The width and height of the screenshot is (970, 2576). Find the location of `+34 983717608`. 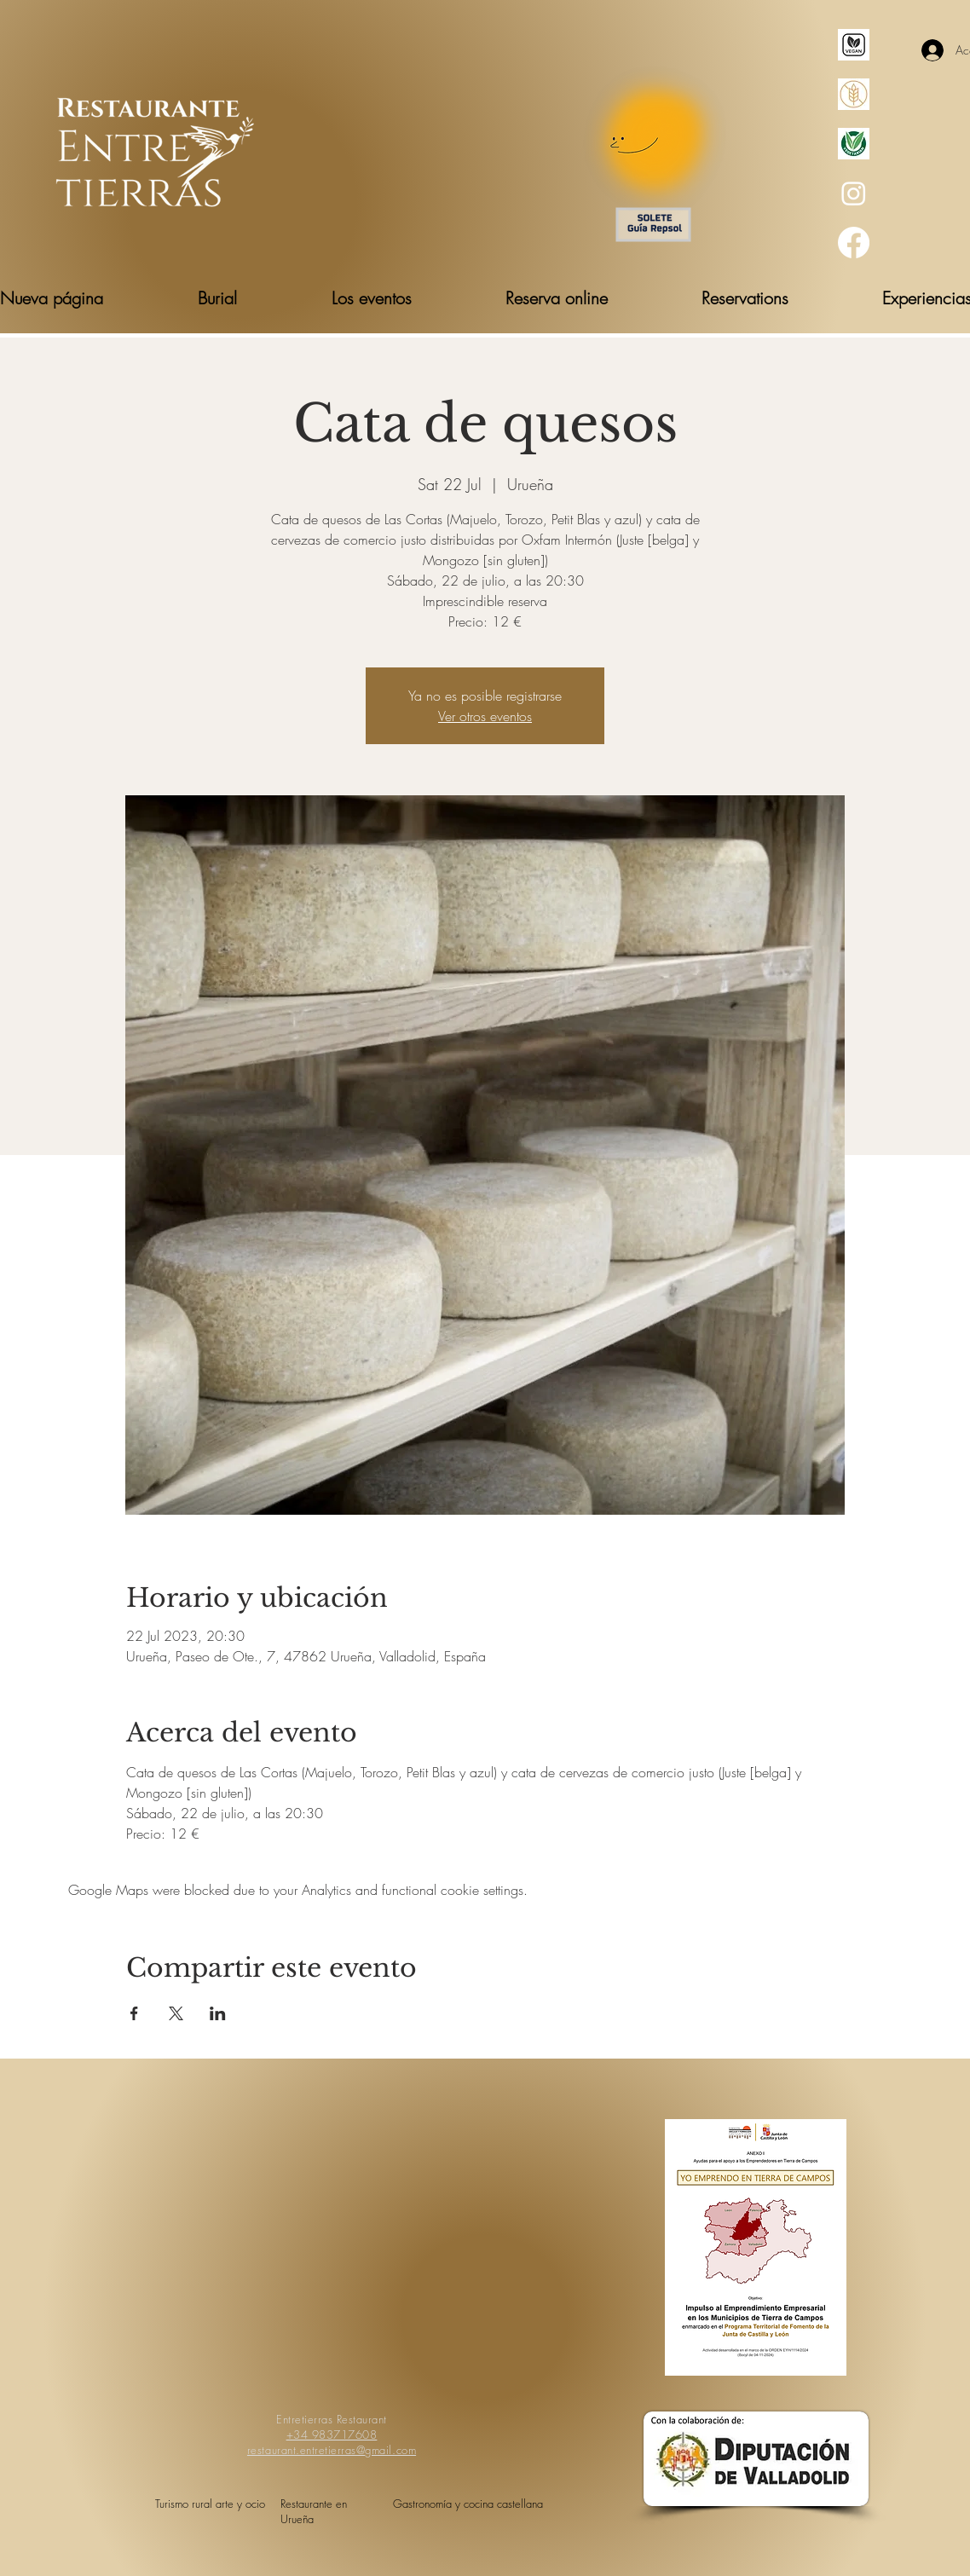

+34 983717608 is located at coordinates (332, 2434).